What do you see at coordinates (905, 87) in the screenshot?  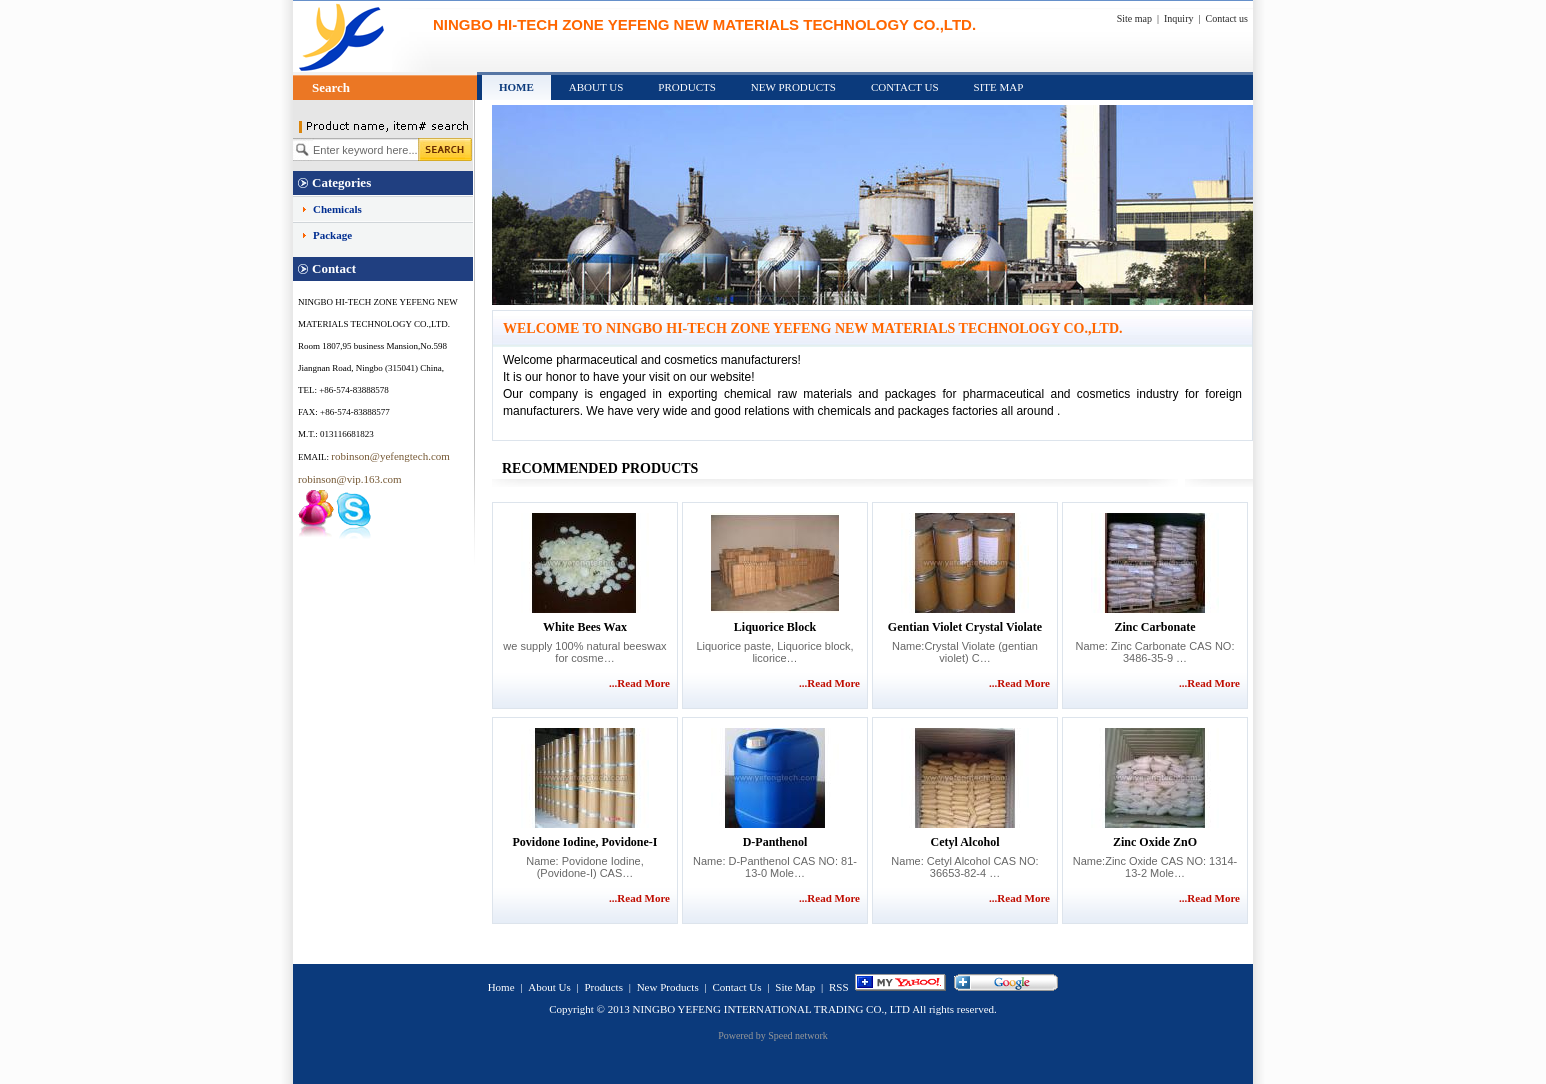 I see `Contact Us` at bounding box center [905, 87].